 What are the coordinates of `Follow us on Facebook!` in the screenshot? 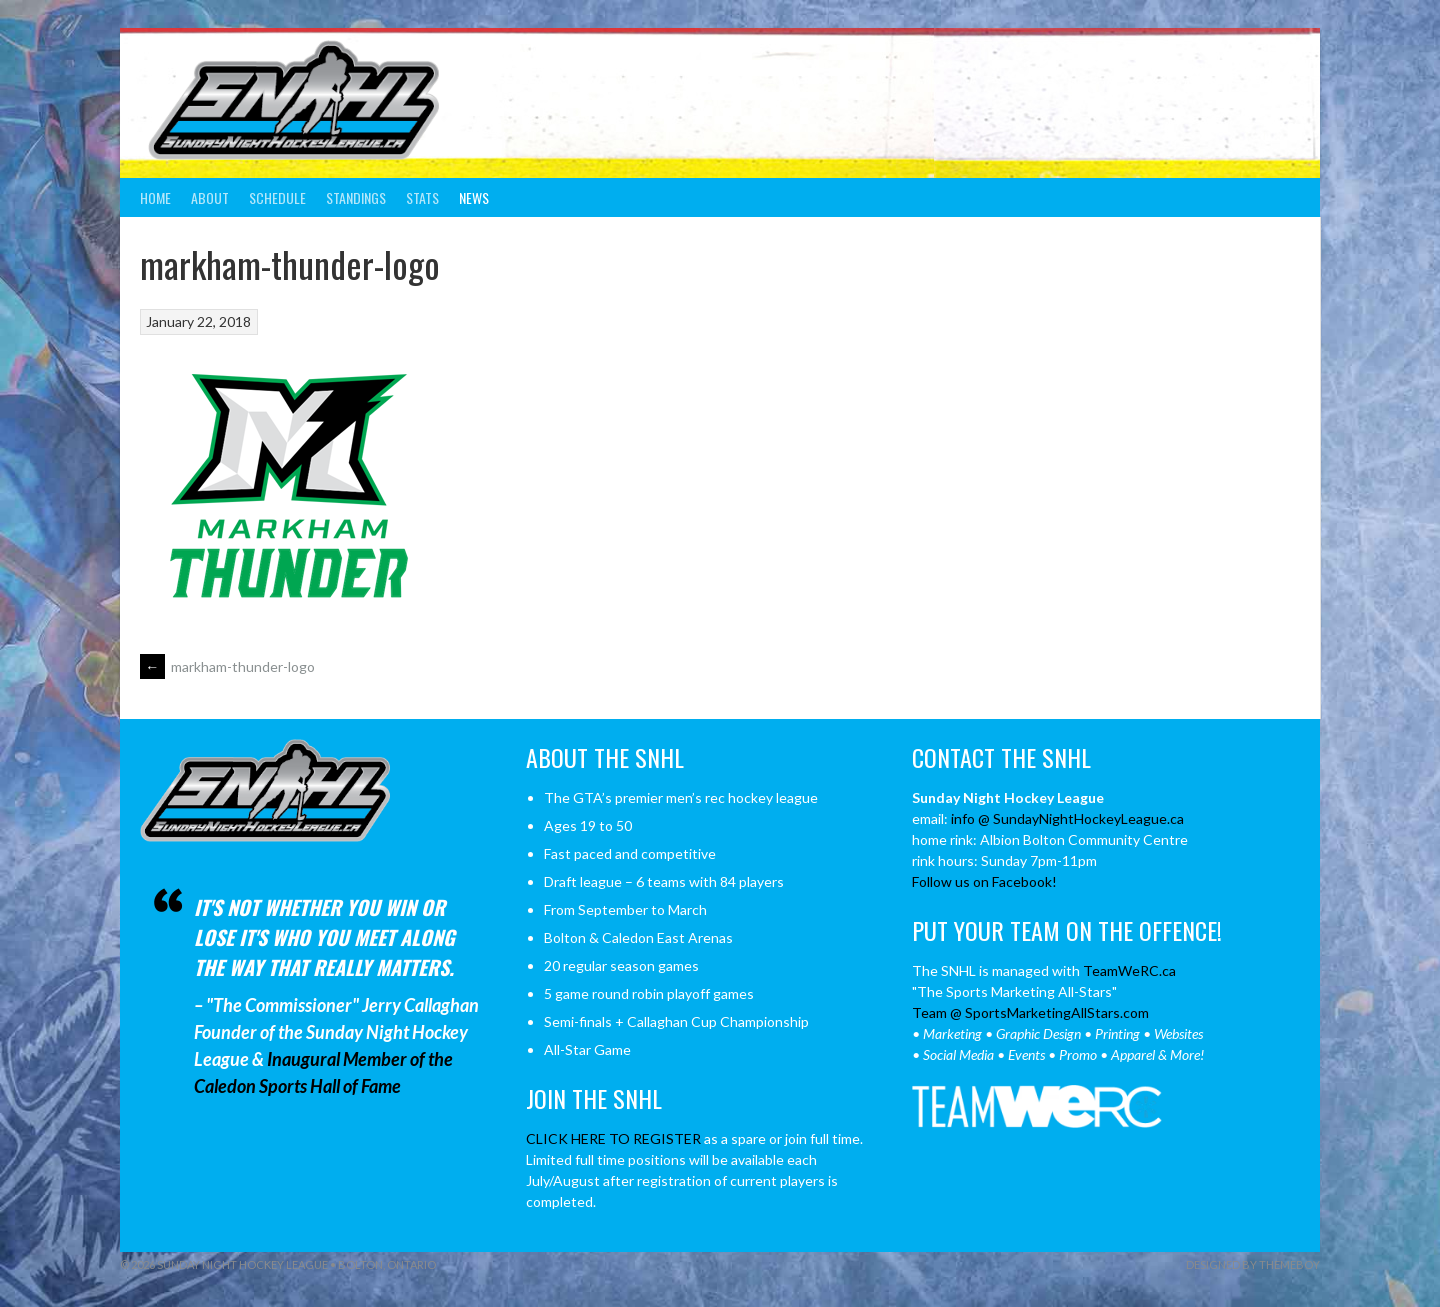 It's located at (984, 881).